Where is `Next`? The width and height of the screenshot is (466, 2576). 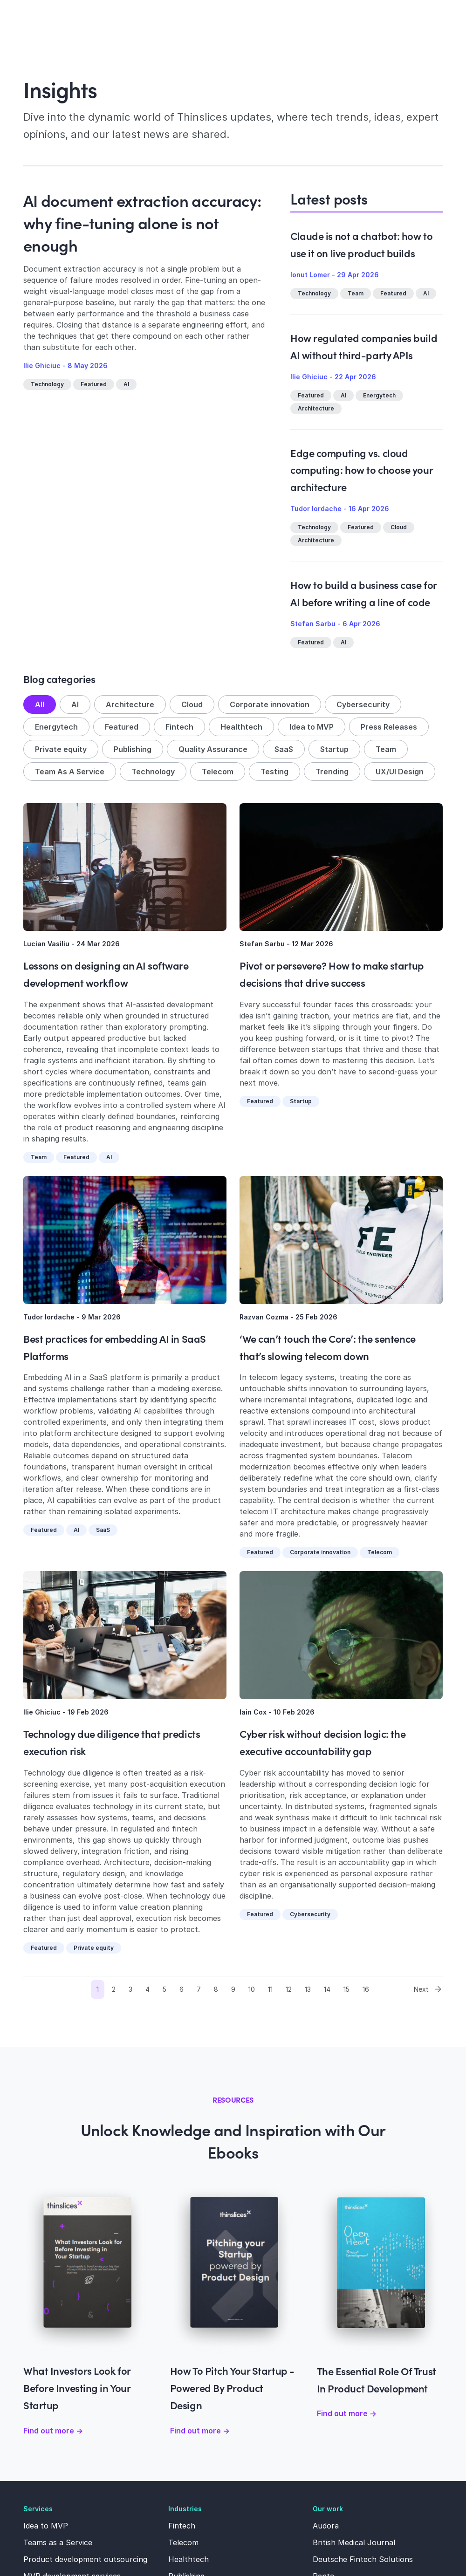
Next is located at coordinates (428, 1989).